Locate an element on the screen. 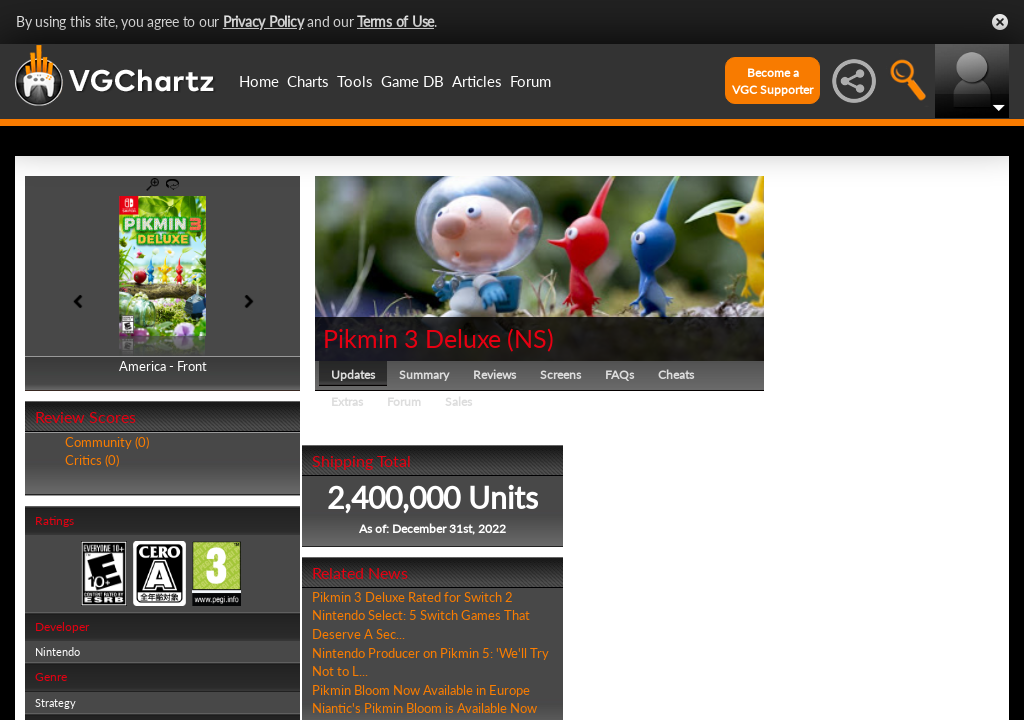 This screenshot has width=1024, height=720. FAQs is located at coordinates (619, 374).